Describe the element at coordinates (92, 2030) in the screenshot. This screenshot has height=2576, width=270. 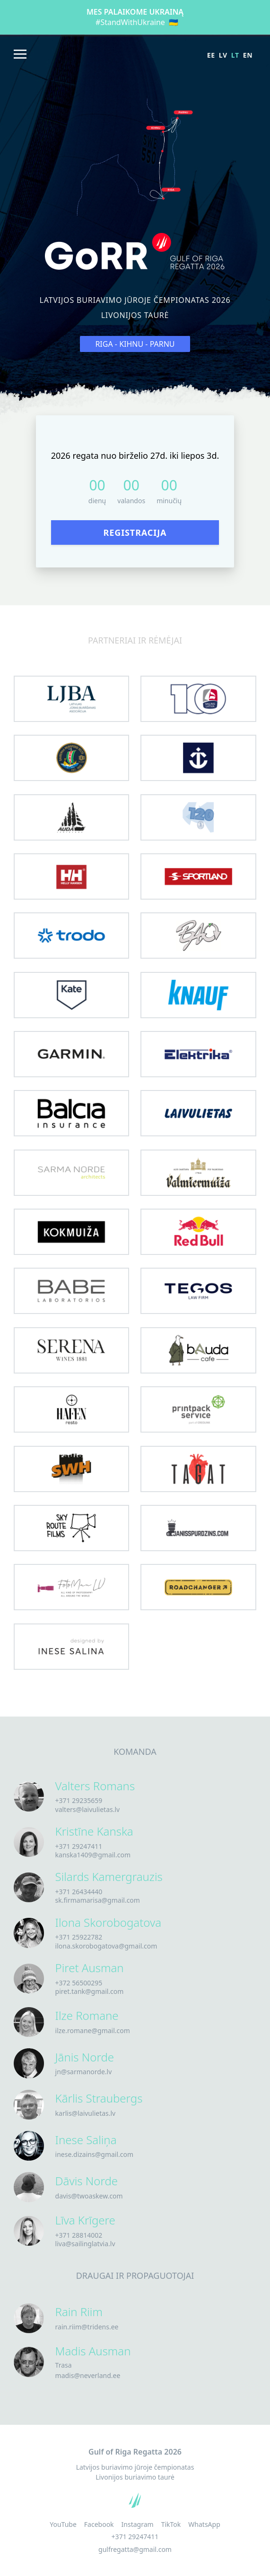
I see `ilze.romane@gmail.com` at that location.